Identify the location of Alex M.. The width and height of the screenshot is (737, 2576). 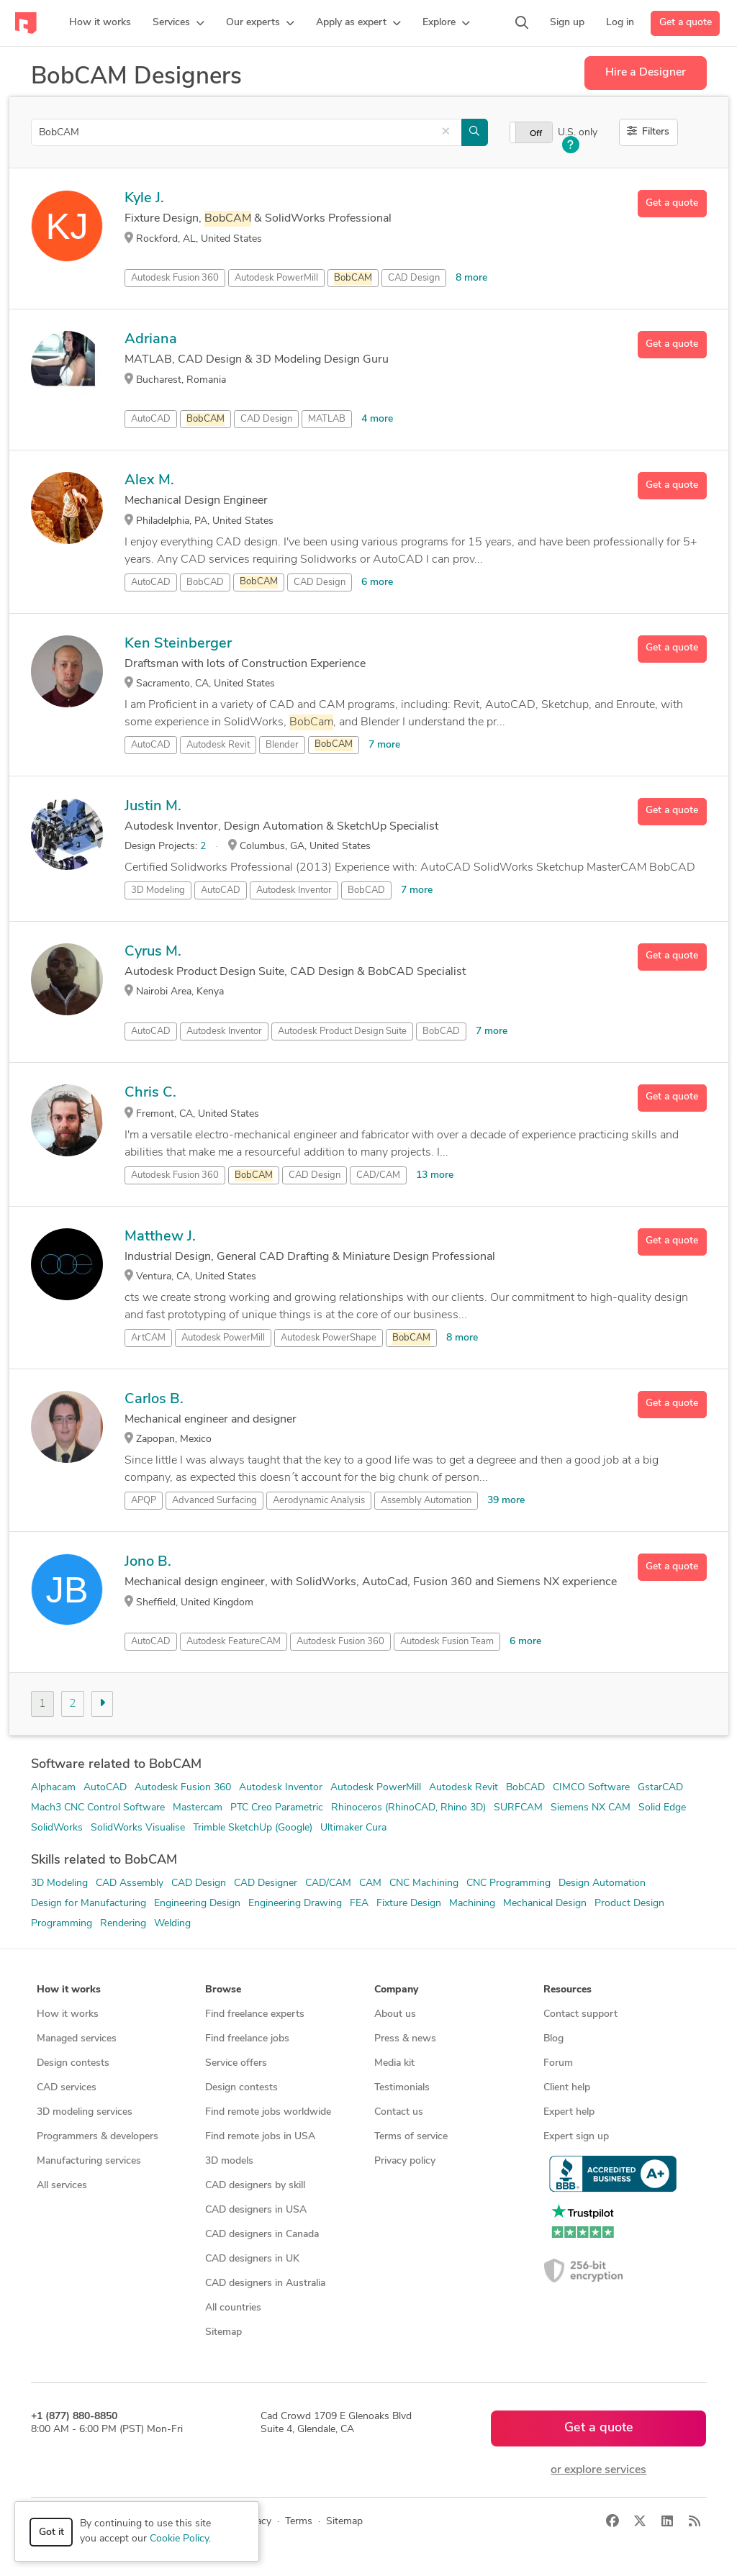
(149, 480).